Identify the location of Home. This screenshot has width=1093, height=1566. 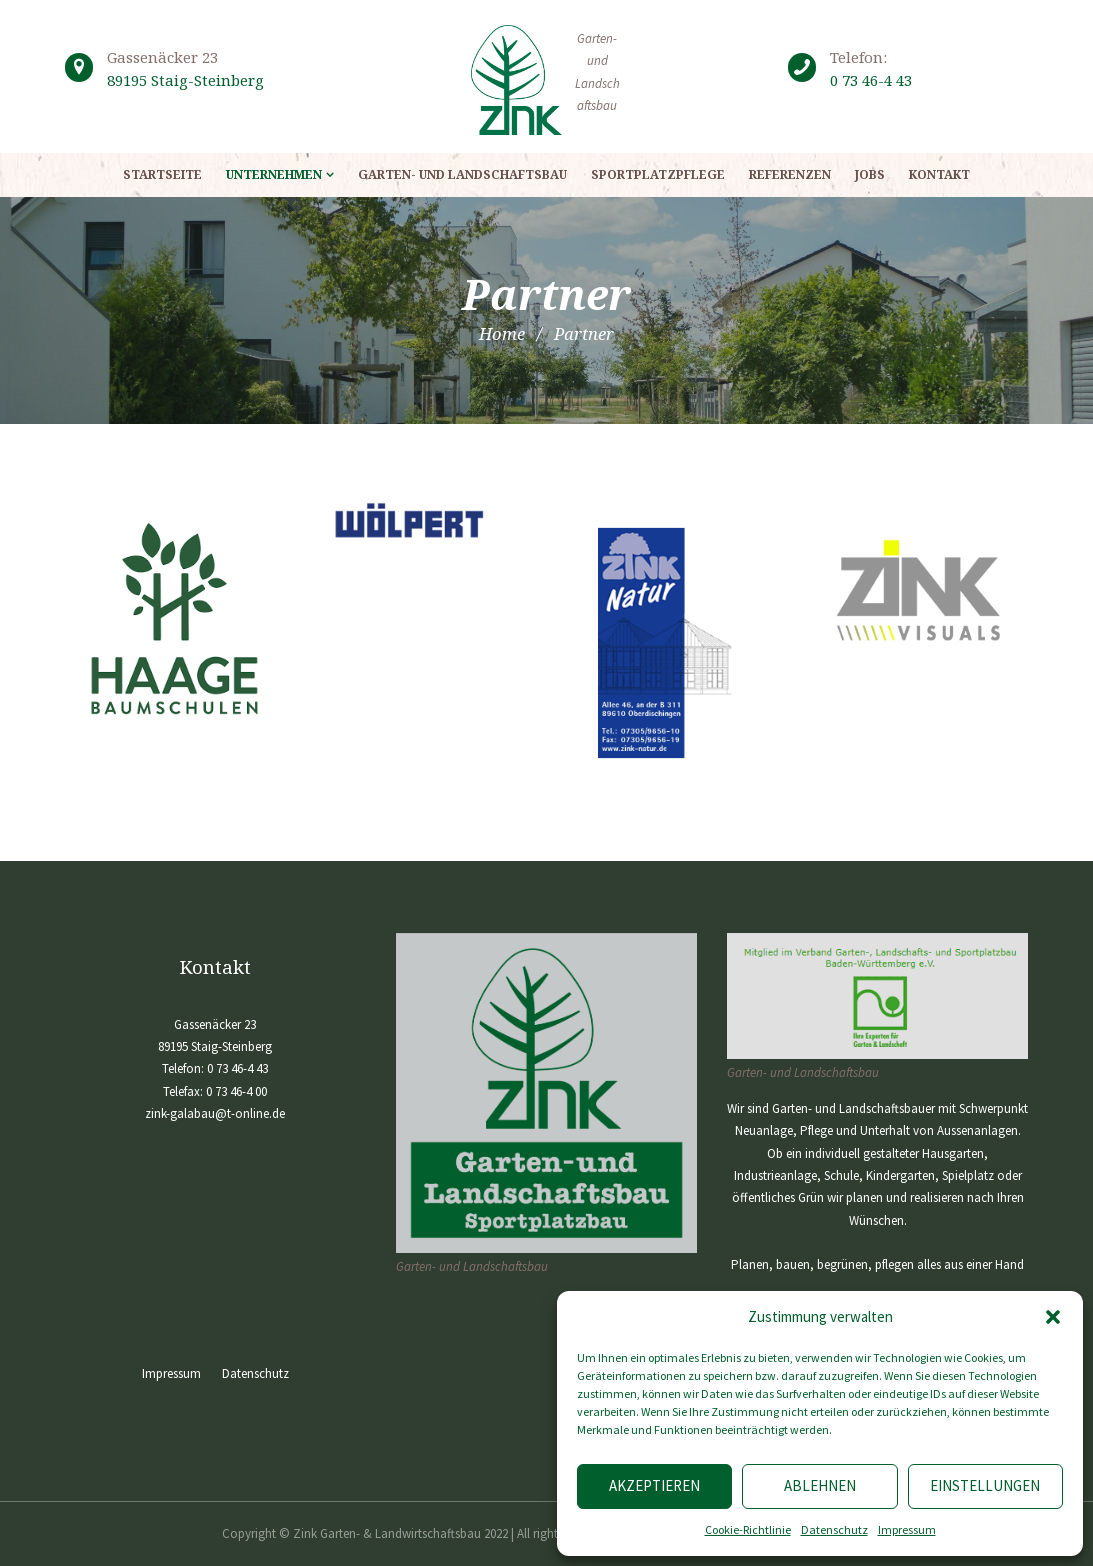
(502, 333).